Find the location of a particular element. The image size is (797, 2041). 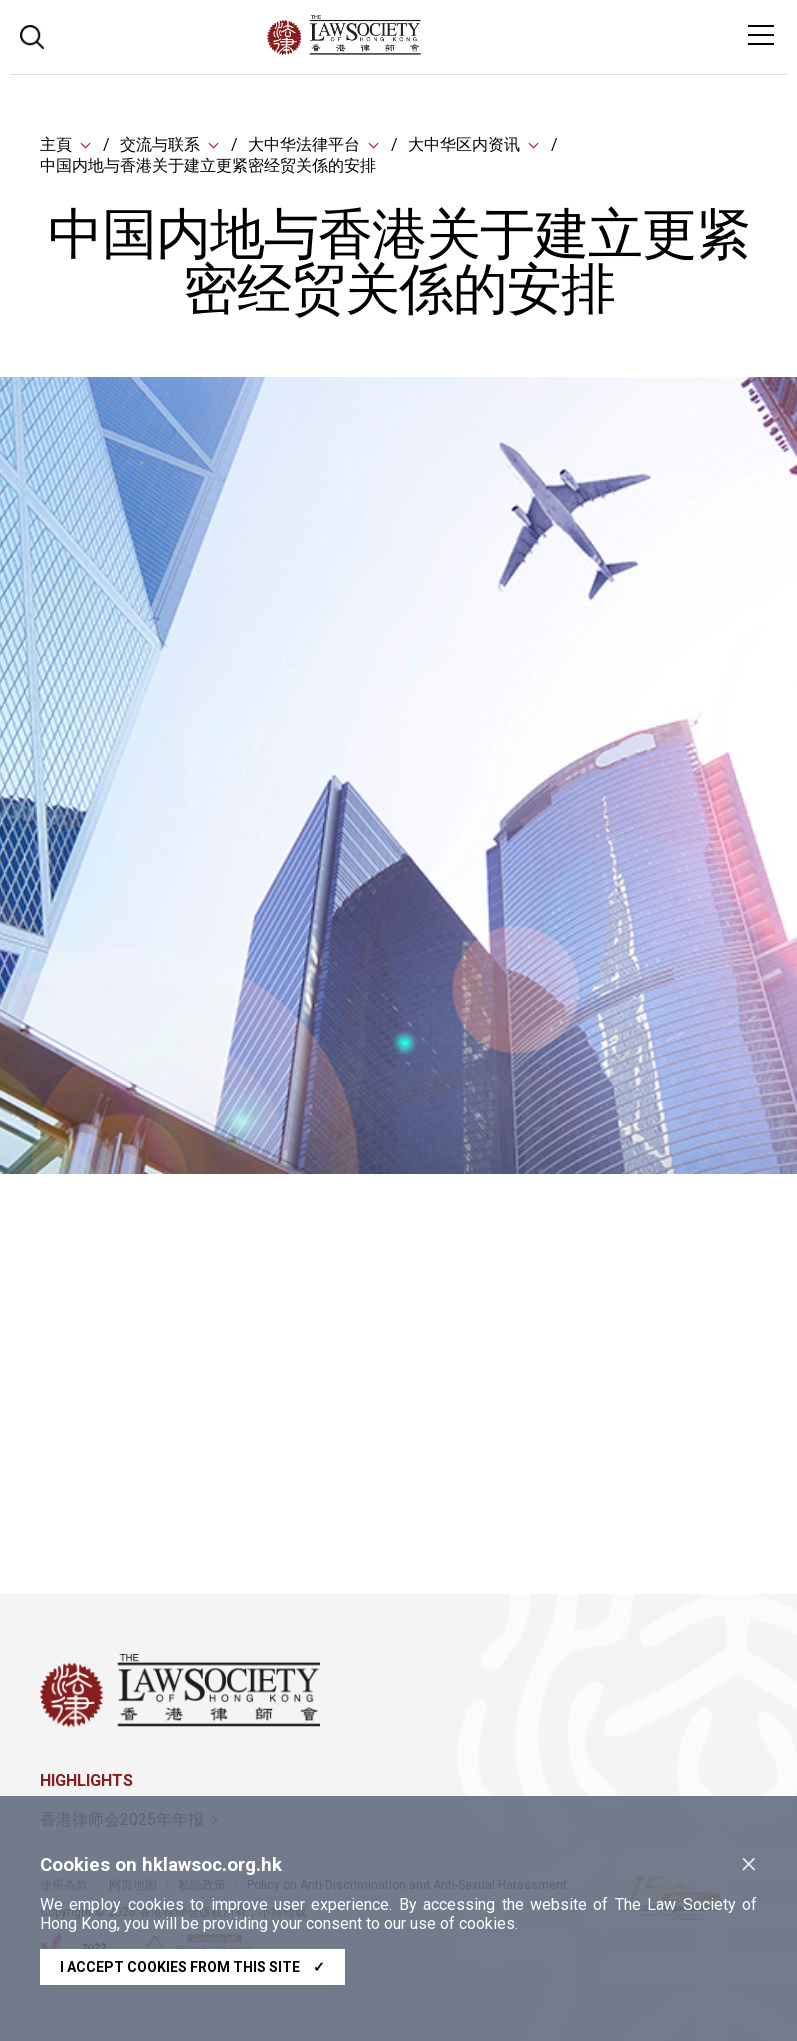

大中华区内资讯 is located at coordinates (464, 144).